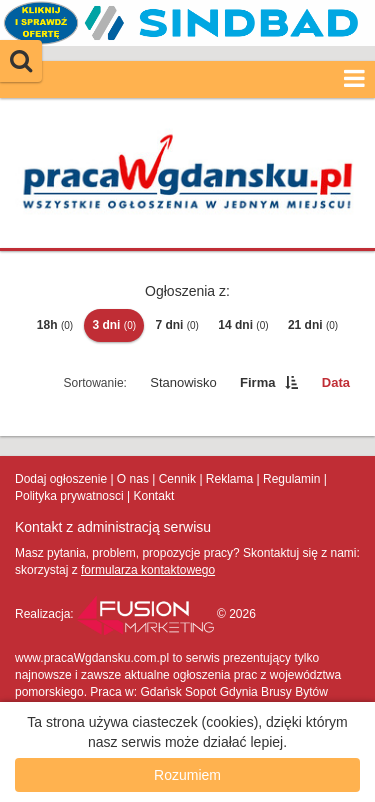 This screenshot has height=802, width=375. I want to click on 21 dni, so click(313, 325).